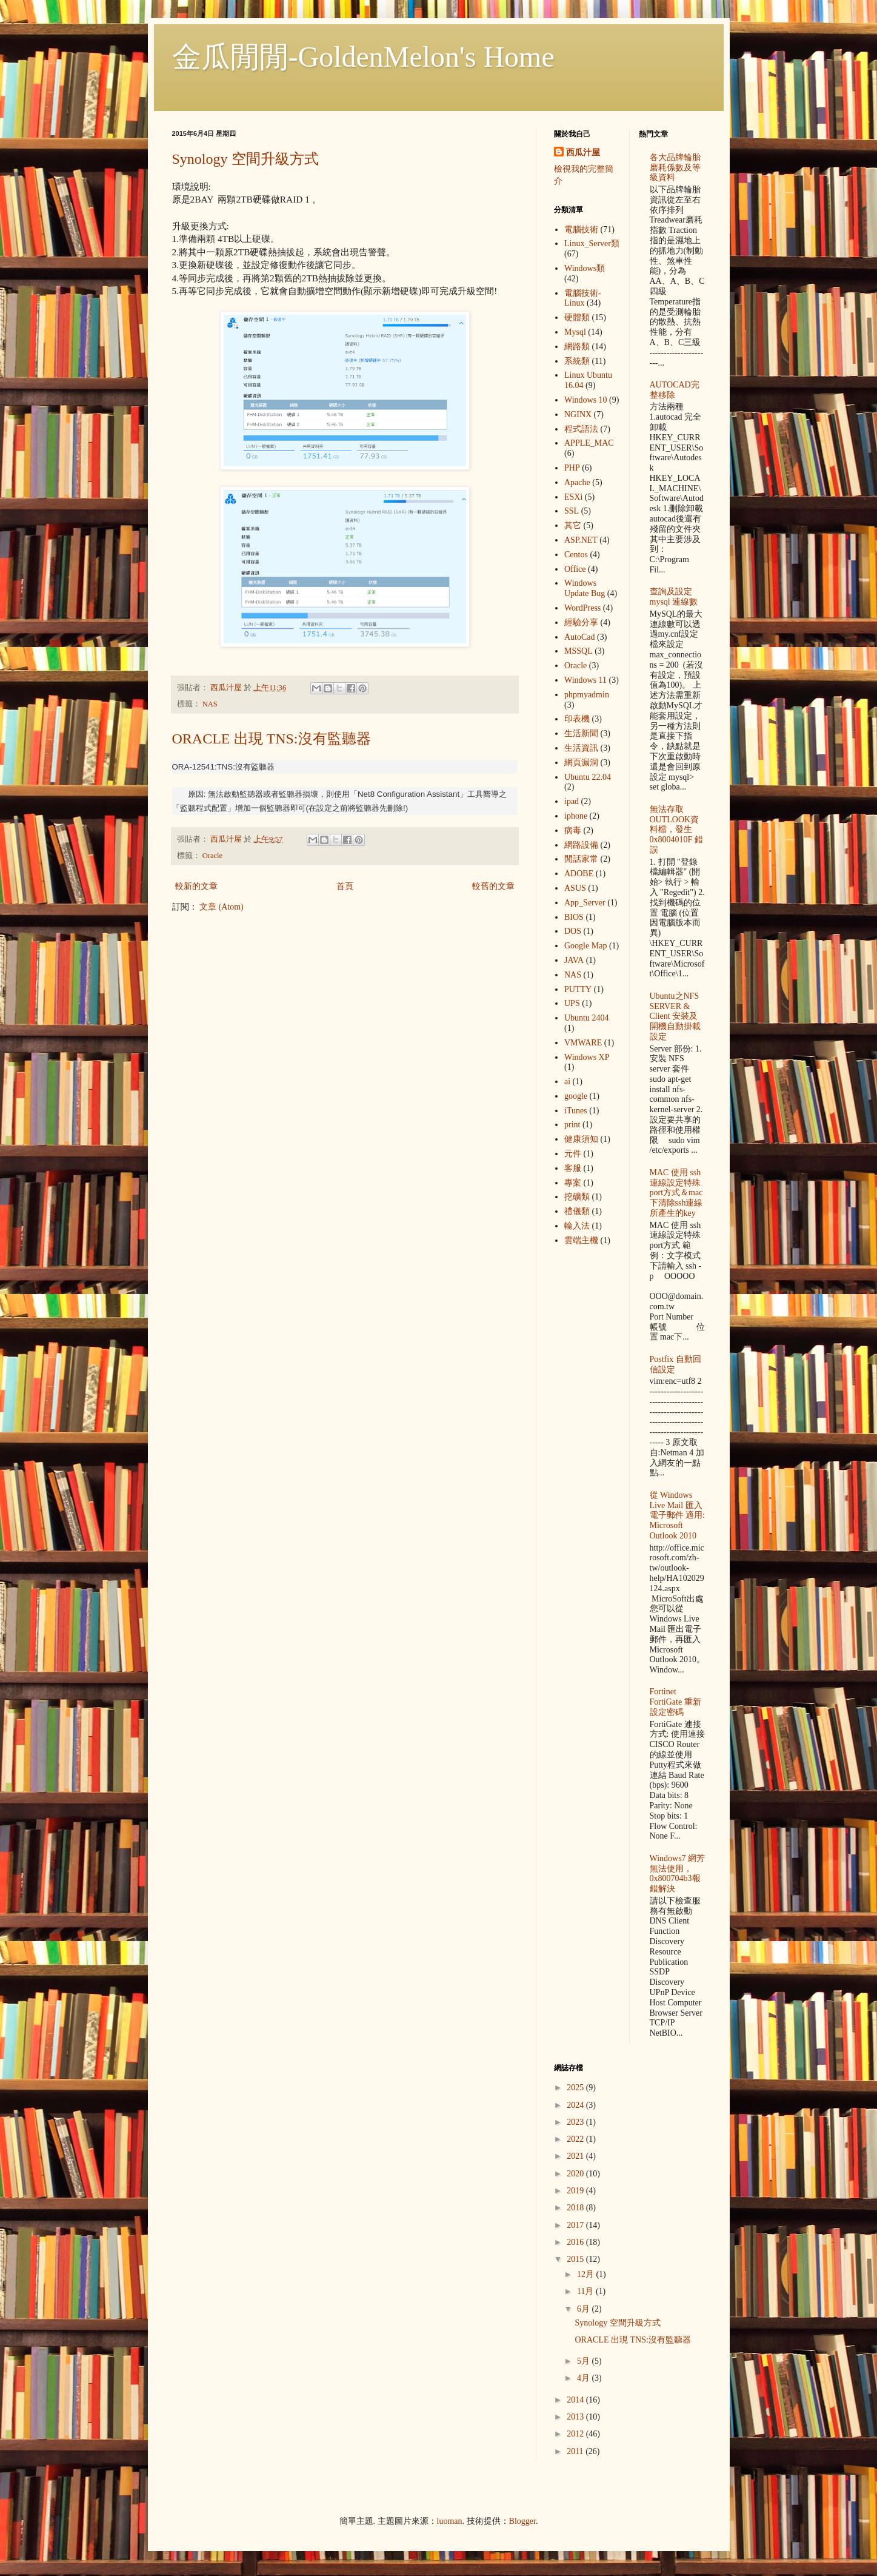 Image resolution: width=877 pixels, height=2576 pixels. I want to click on 2025, so click(576, 2087).